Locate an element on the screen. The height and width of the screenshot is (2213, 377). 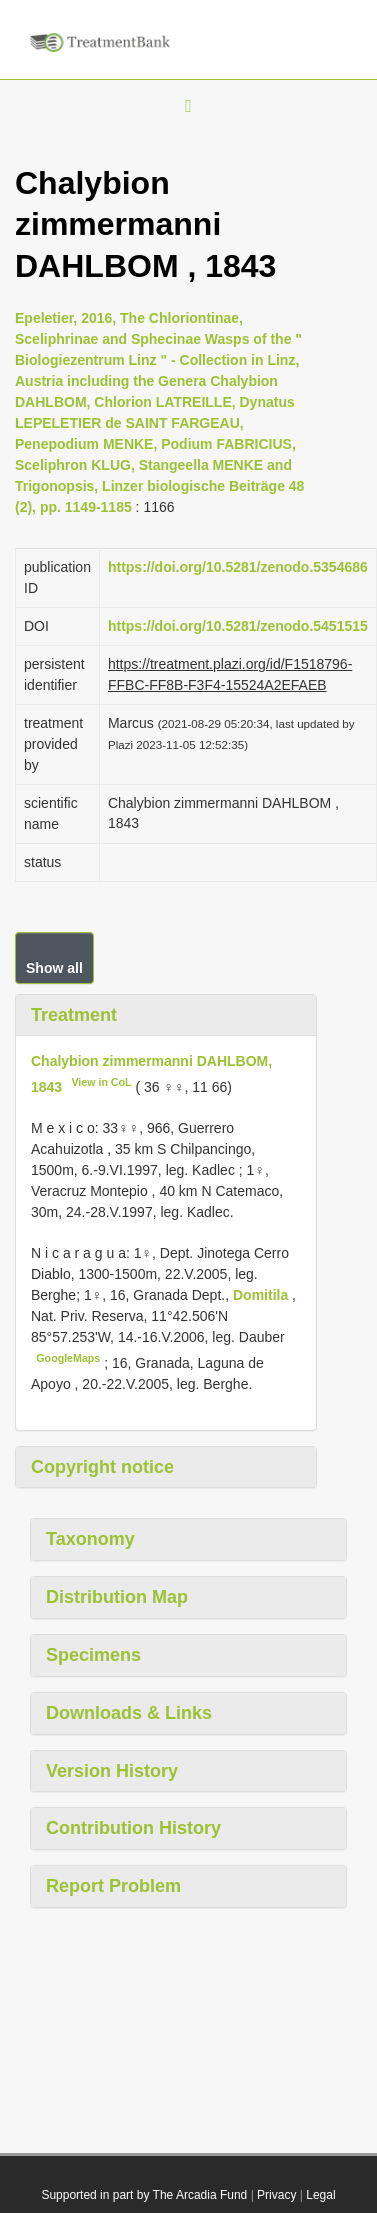
https://doi.org/10.5281/zenodo.5451515 is located at coordinates (238, 626).